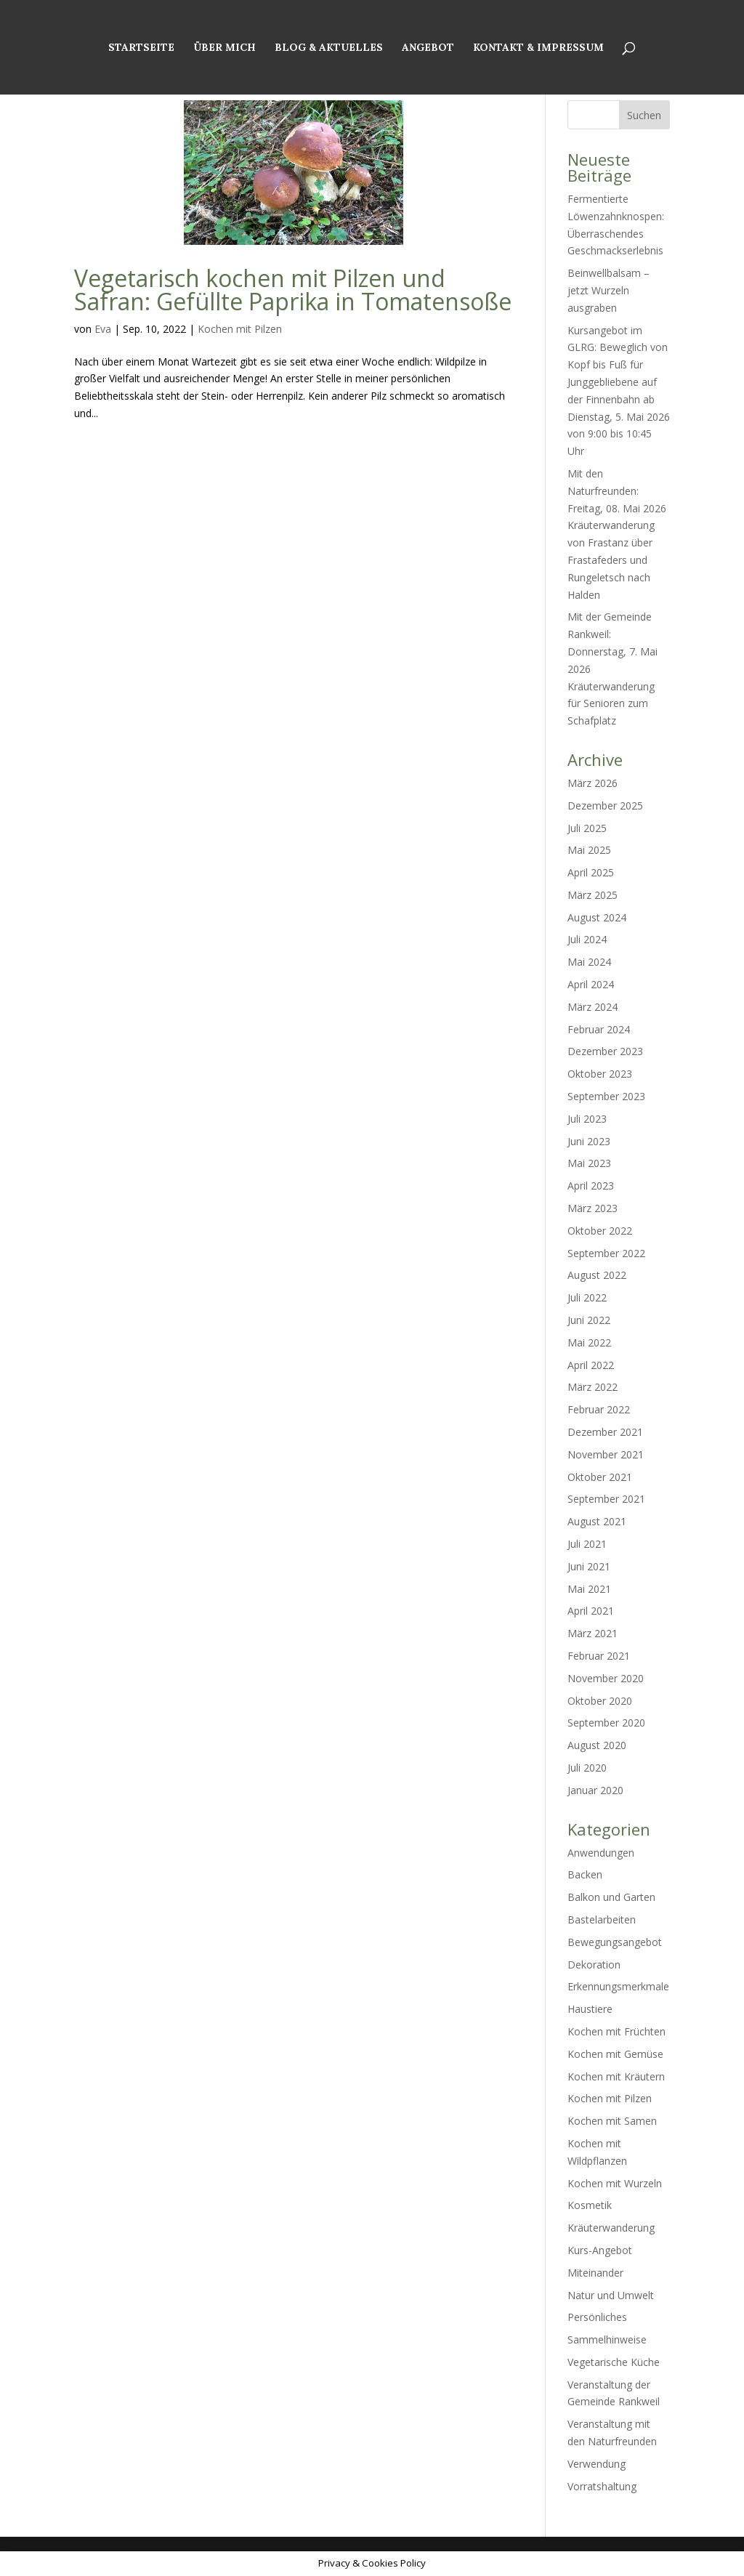 The height and width of the screenshot is (2576, 744). What do you see at coordinates (596, 2464) in the screenshot?
I see `Verwendung` at bounding box center [596, 2464].